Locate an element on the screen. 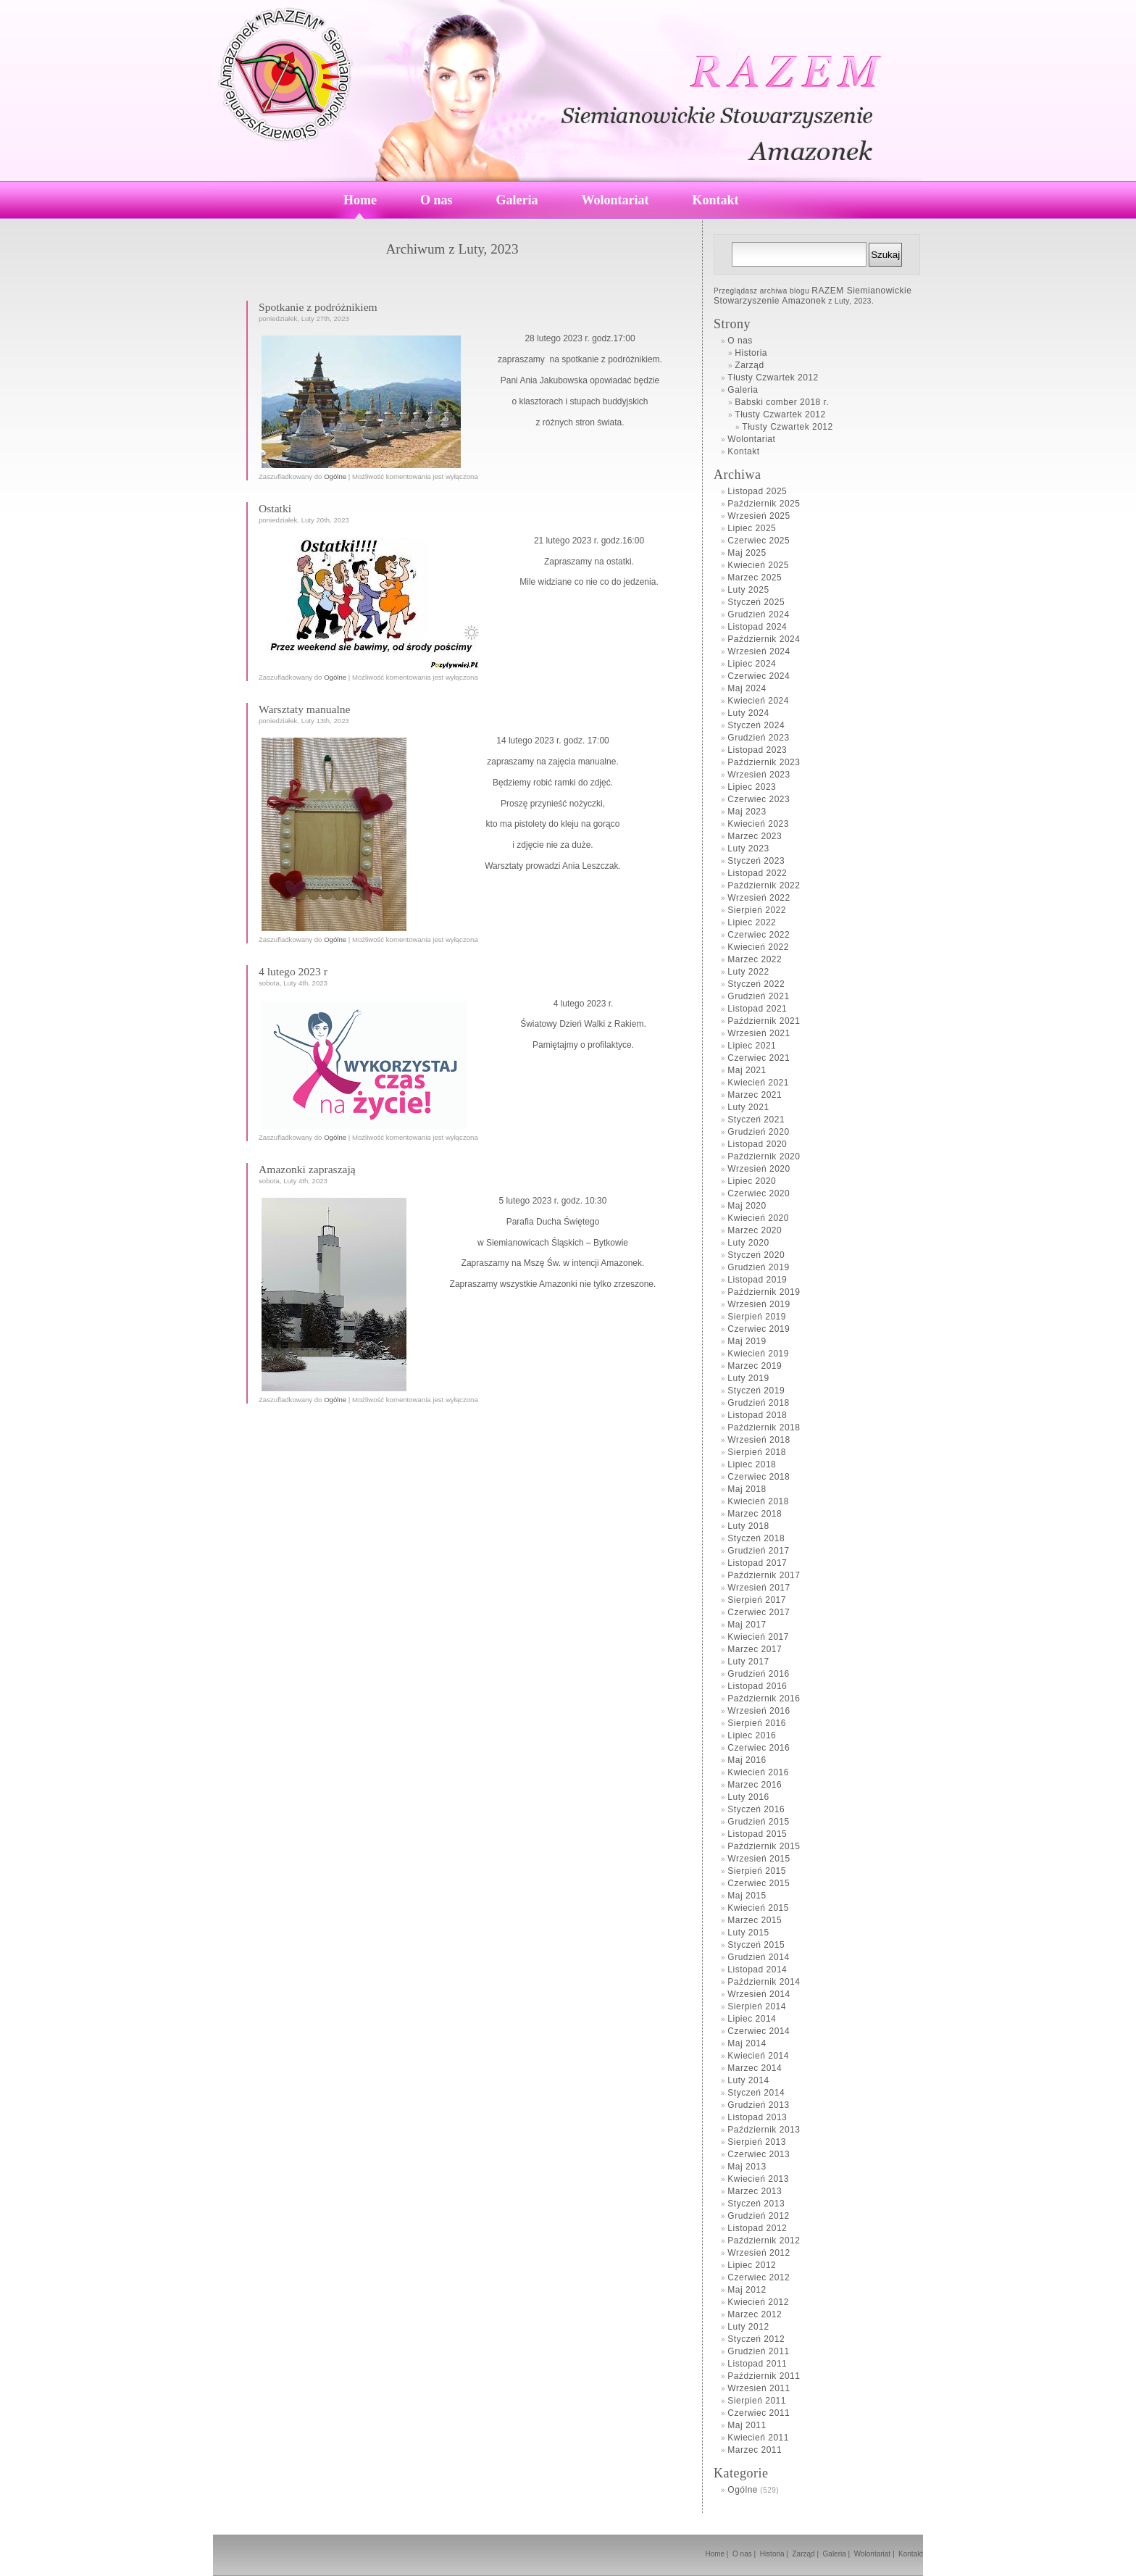 The width and height of the screenshot is (1136, 2576). Maj 2012 is located at coordinates (746, 2290).